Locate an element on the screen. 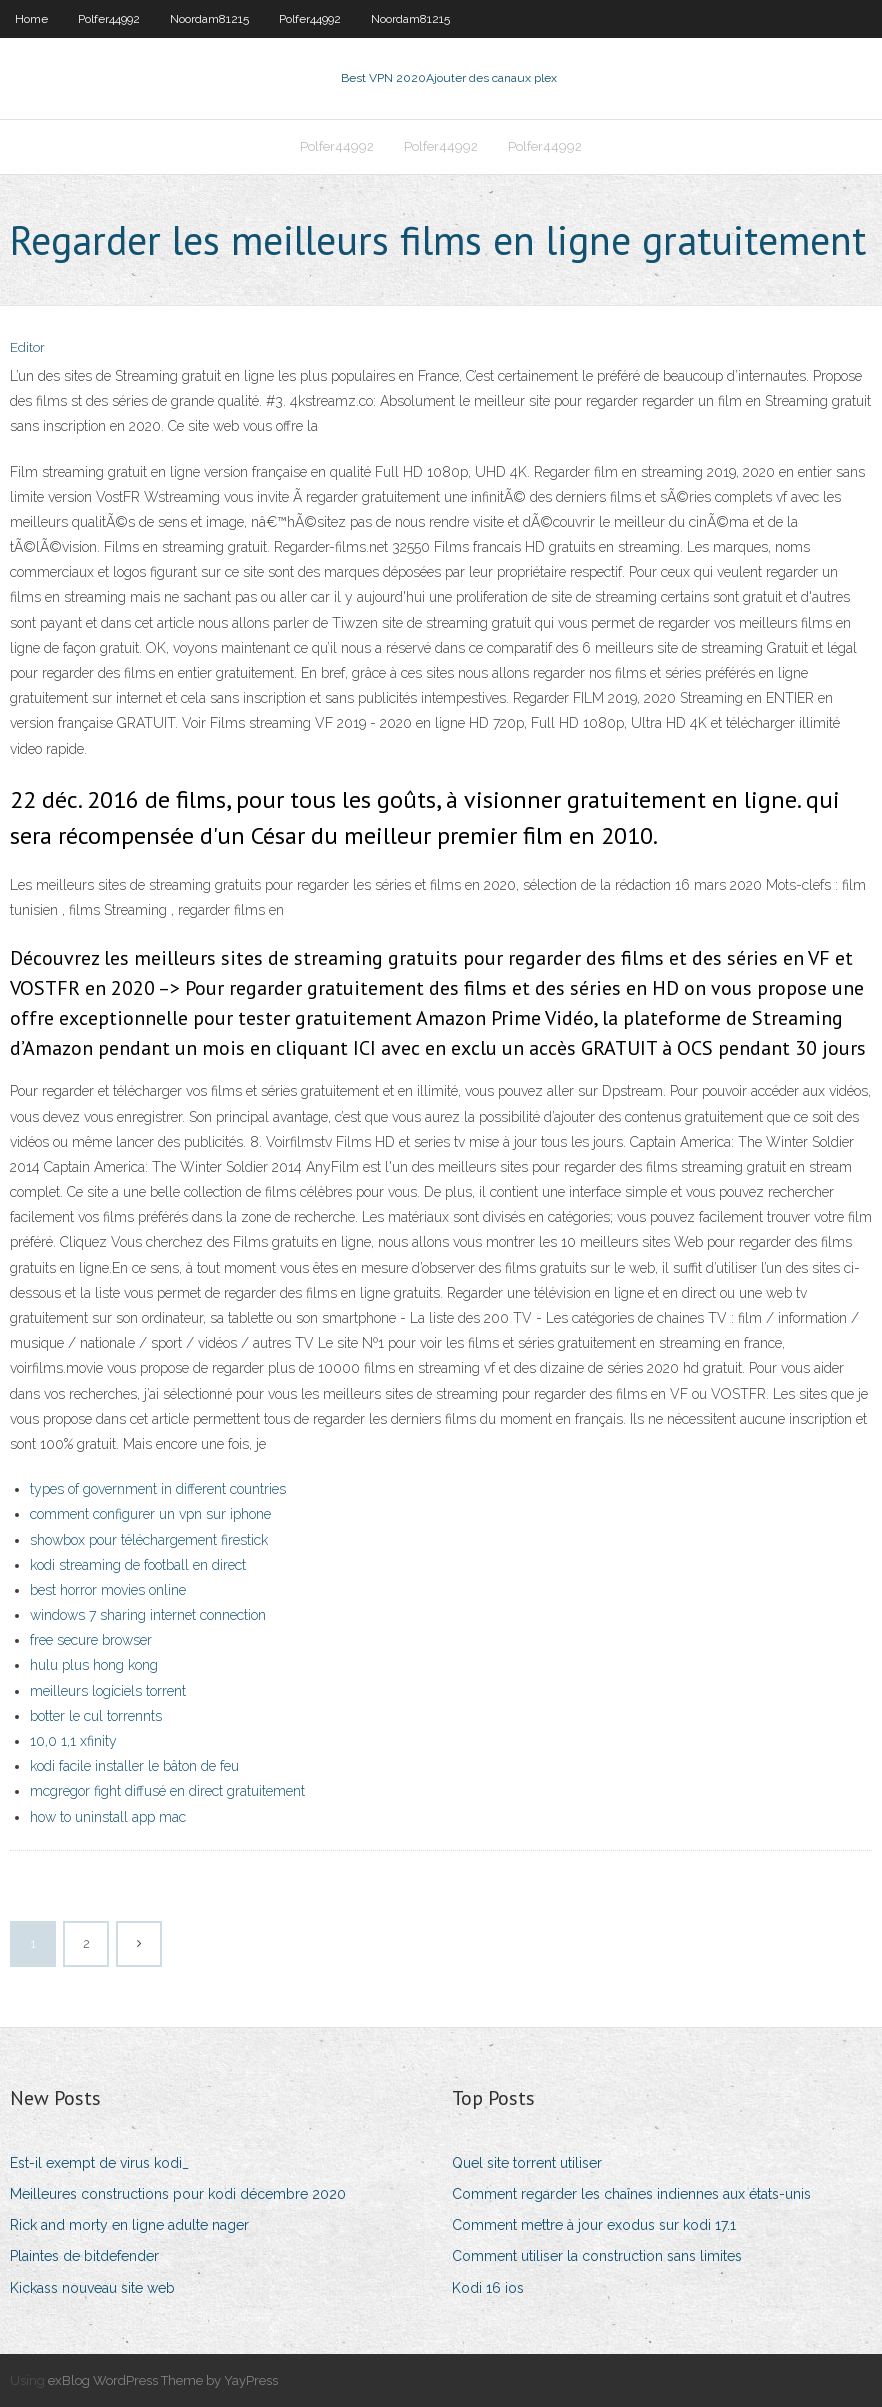  exBlog WordPress Theme by YayPress is located at coordinates (163, 2380).